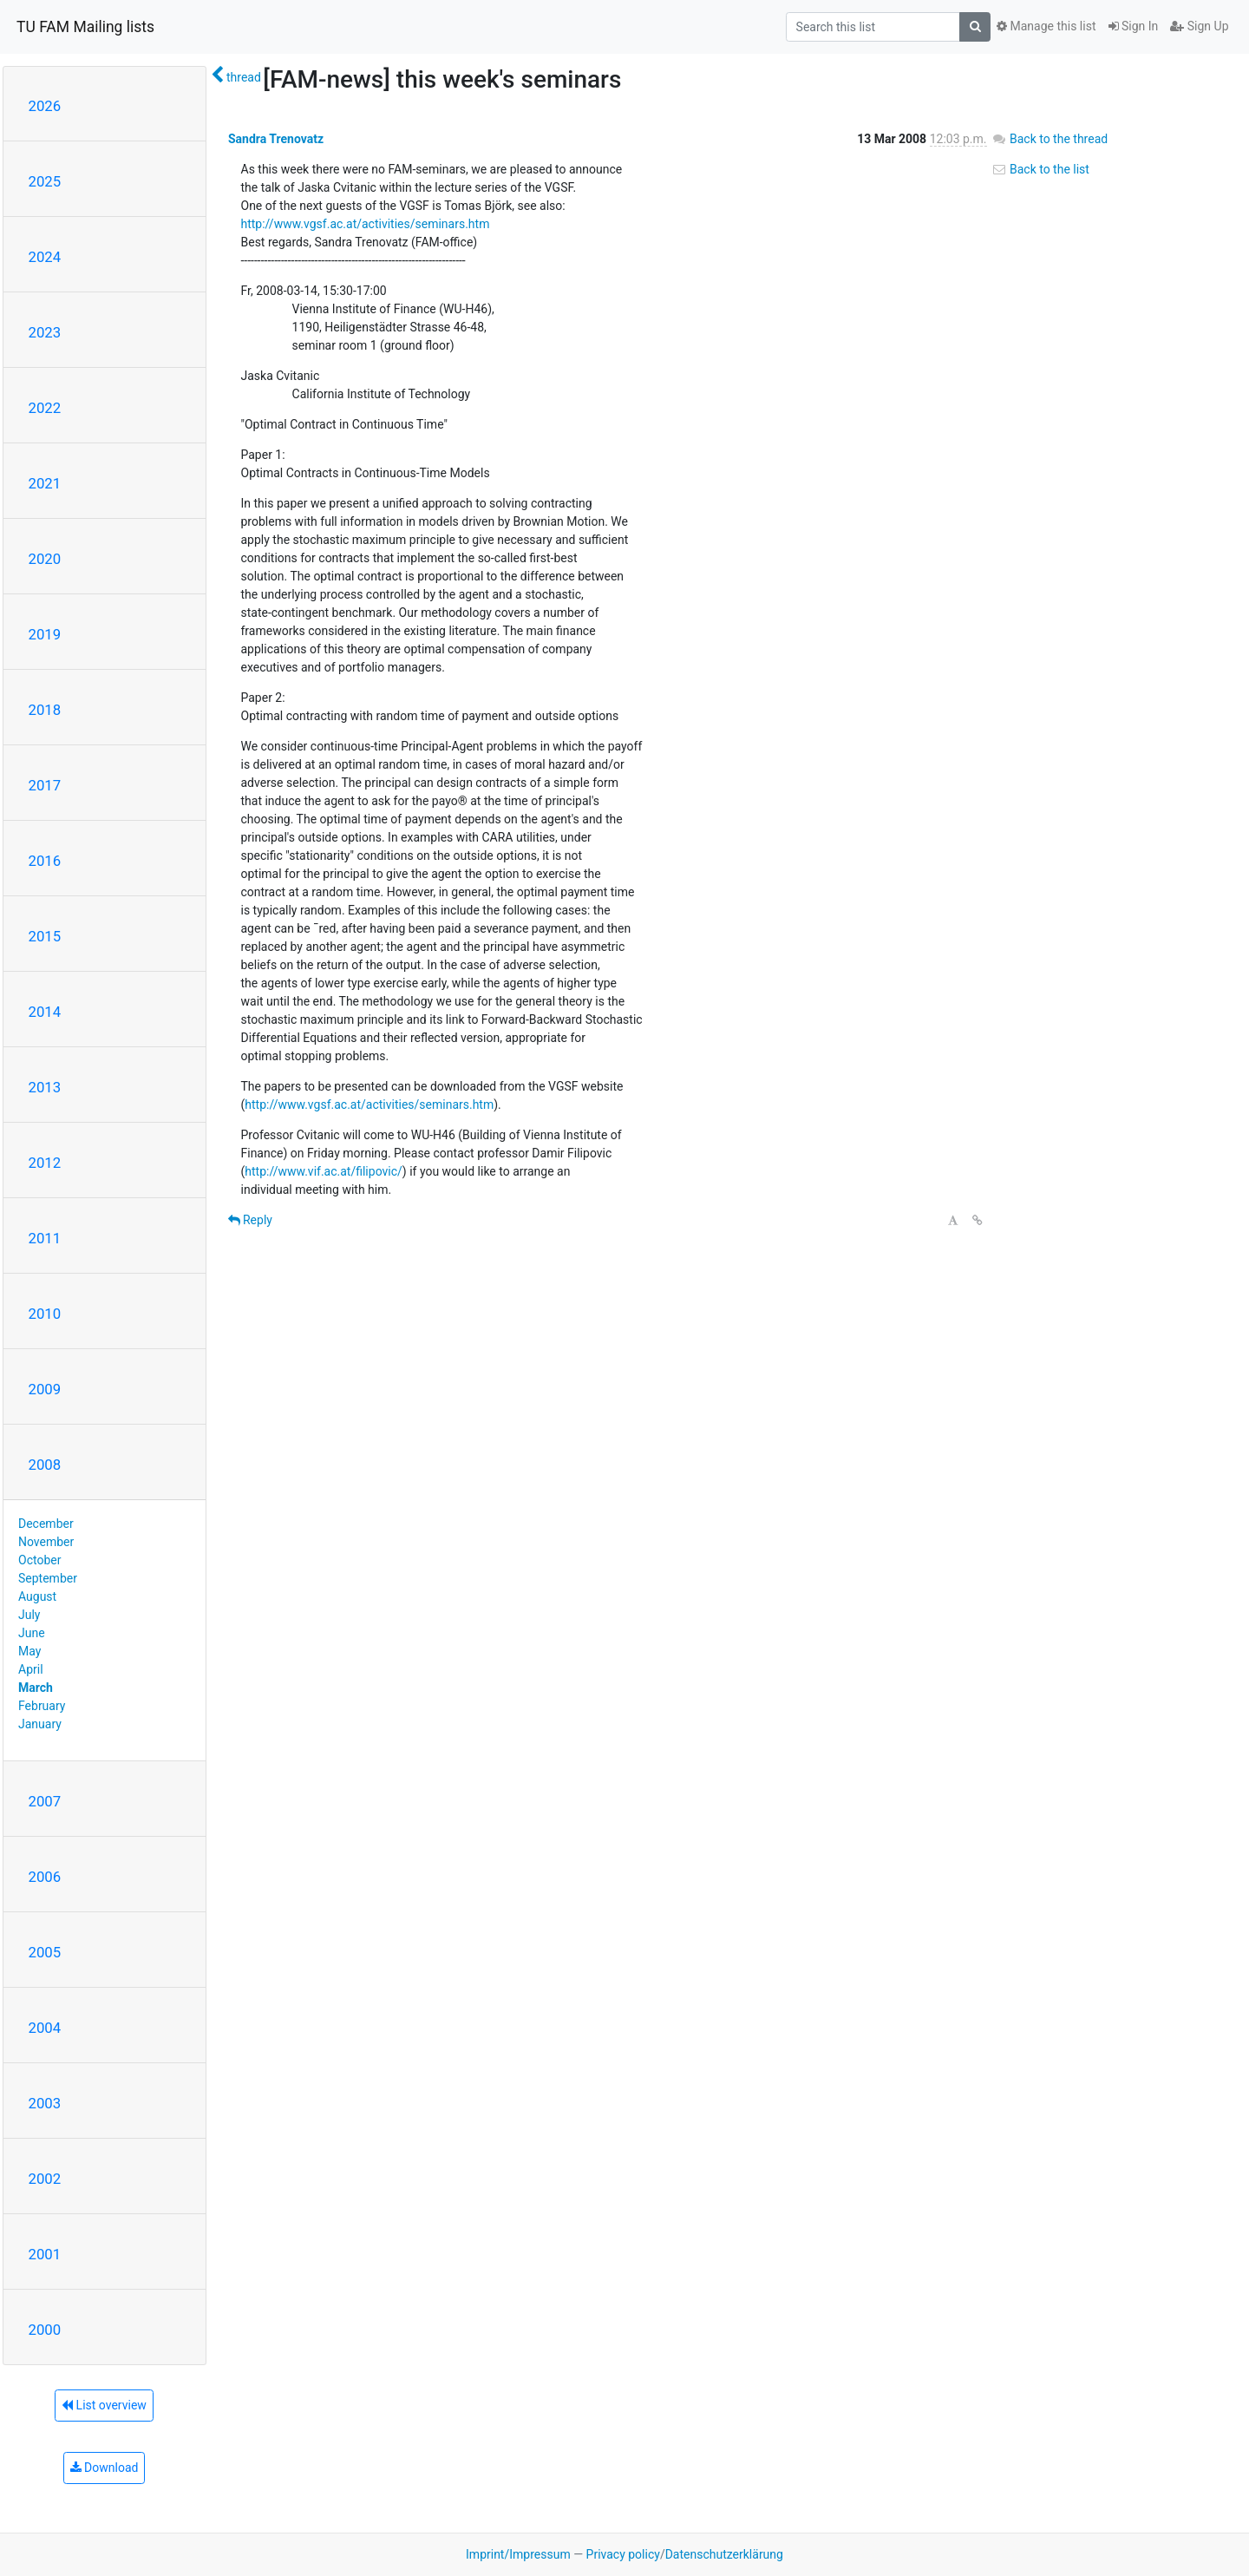  What do you see at coordinates (45, 1952) in the screenshot?
I see `2005` at bounding box center [45, 1952].